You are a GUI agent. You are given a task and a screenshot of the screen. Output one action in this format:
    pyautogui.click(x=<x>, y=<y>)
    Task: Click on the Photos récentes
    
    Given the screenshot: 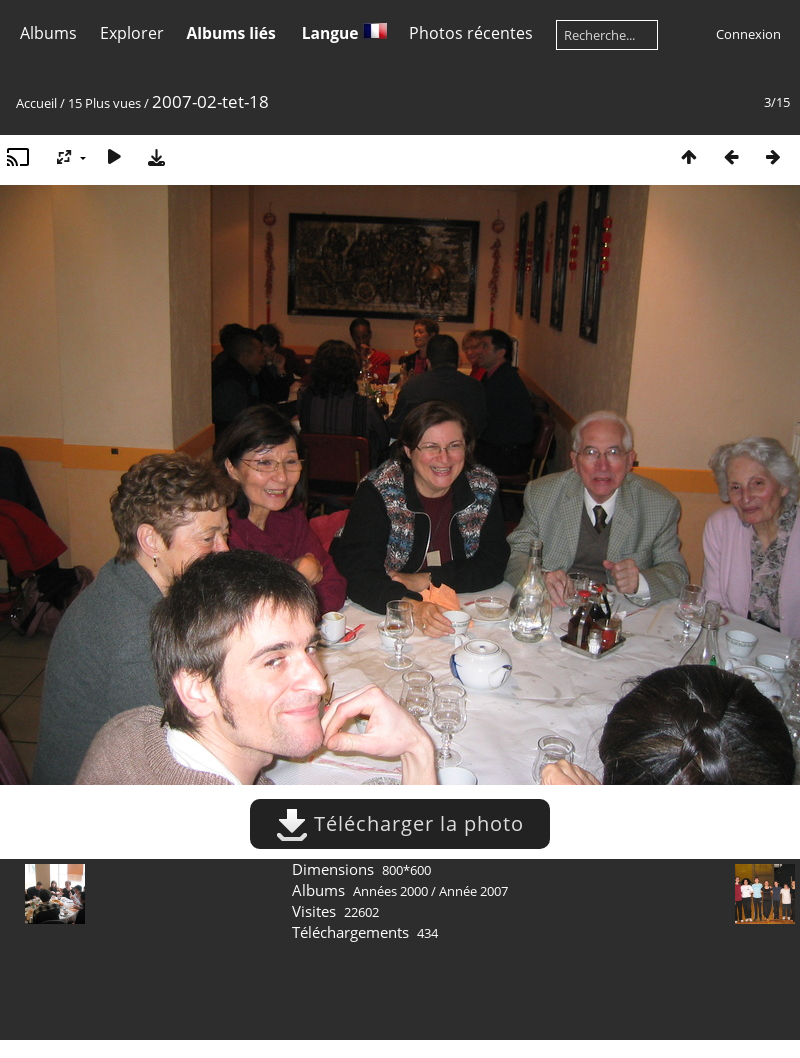 What is the action you would take?
    pyautogui.click(x=471, y=33)
    